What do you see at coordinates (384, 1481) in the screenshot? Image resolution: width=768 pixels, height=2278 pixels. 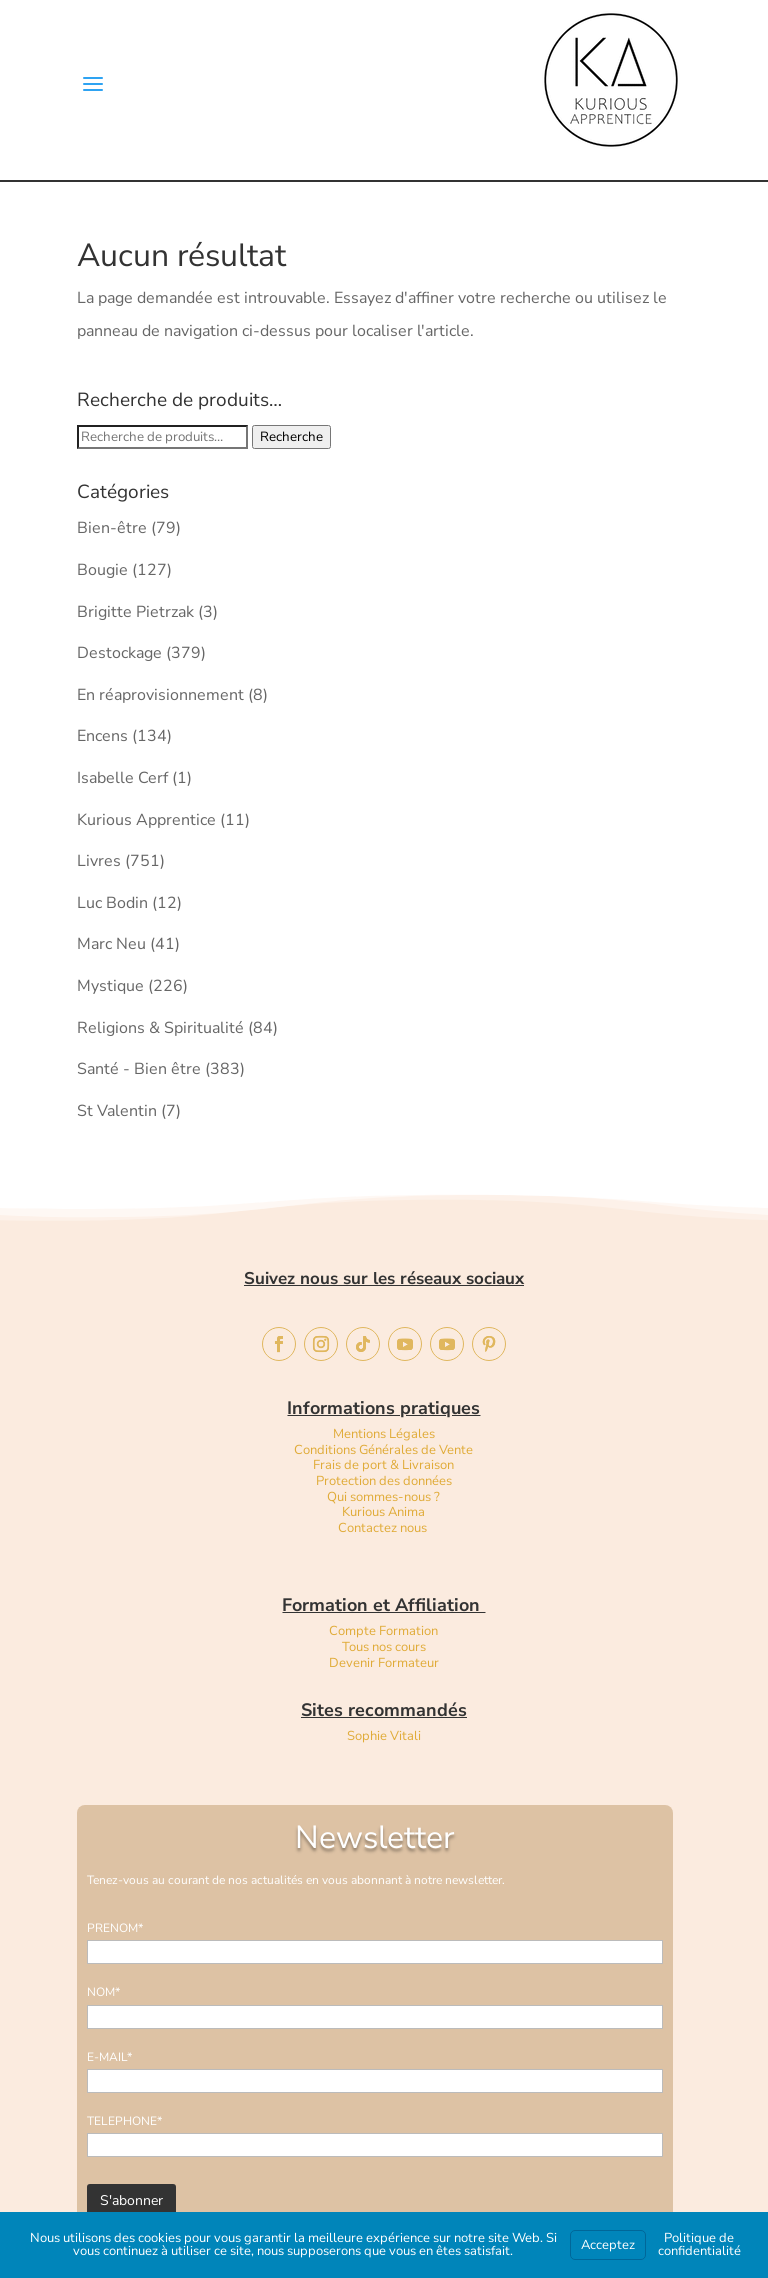 I see `Protection des données` at bounding box center [384, 1481].